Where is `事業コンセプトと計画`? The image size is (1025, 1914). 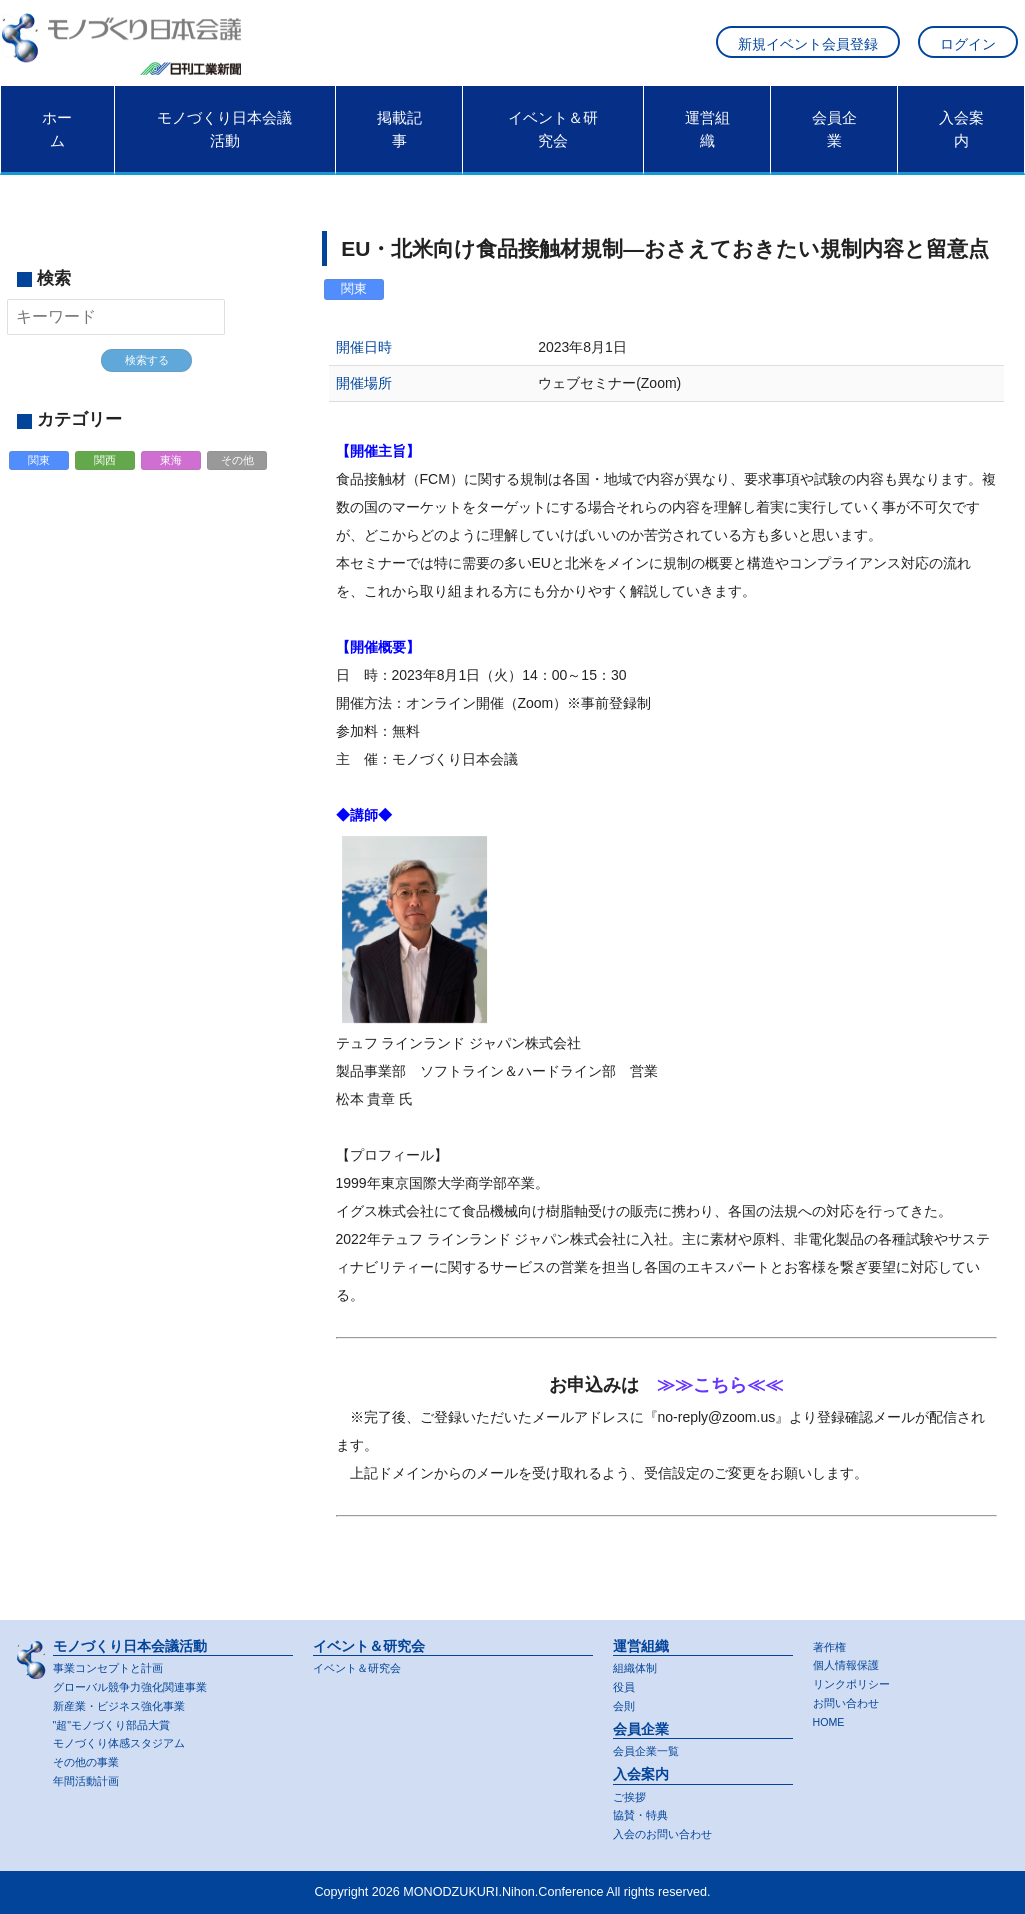 事業コンセプトと計画 is located at coordinates (113, 1663).